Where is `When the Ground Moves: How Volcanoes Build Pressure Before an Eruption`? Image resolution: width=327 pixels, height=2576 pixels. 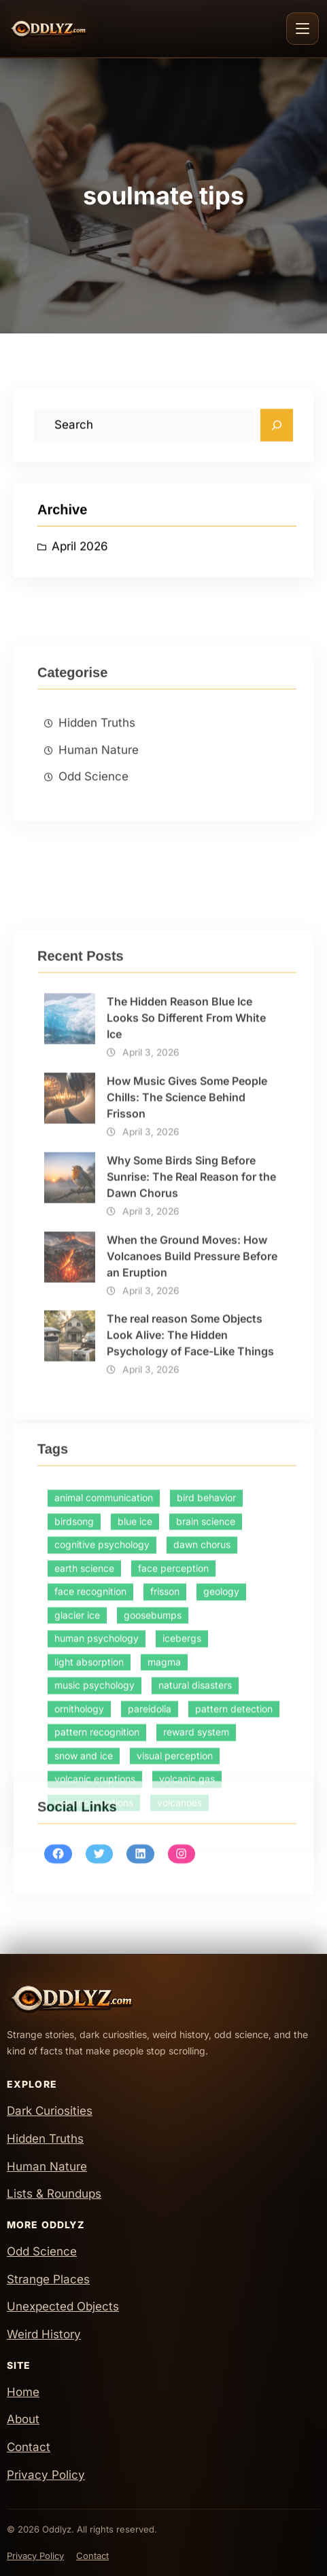 When the Ground Moves: How Volcanoes Build Pressure Before an Eruption is located at coordinates (192, 1457).